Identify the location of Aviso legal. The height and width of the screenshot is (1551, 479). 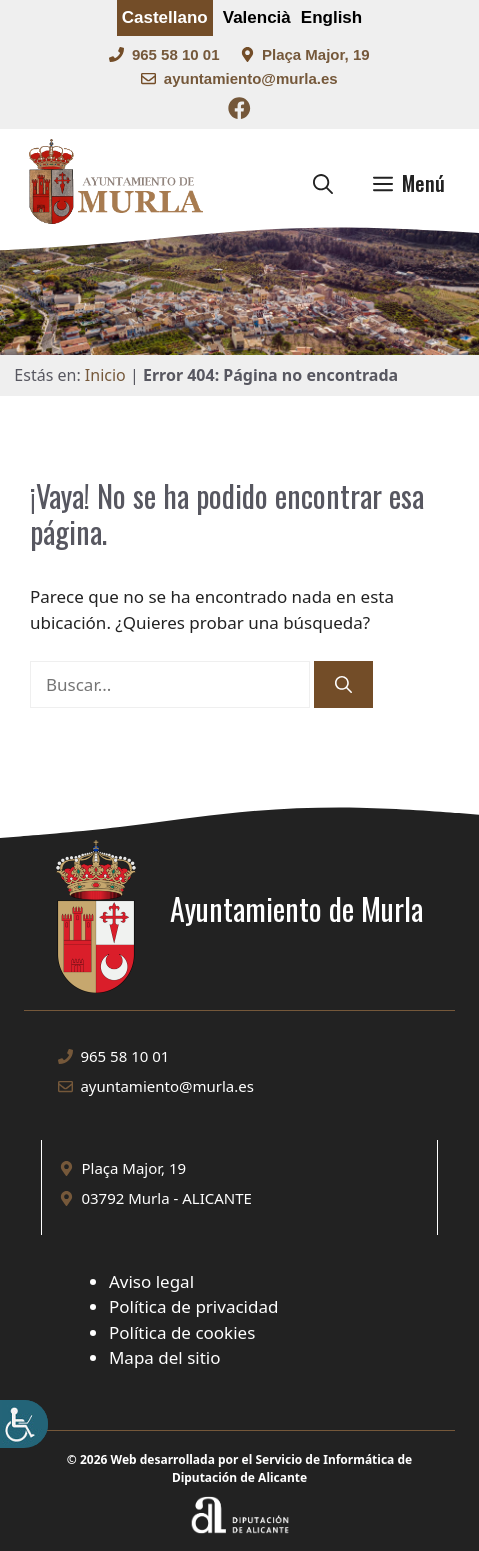
(151, 1281).